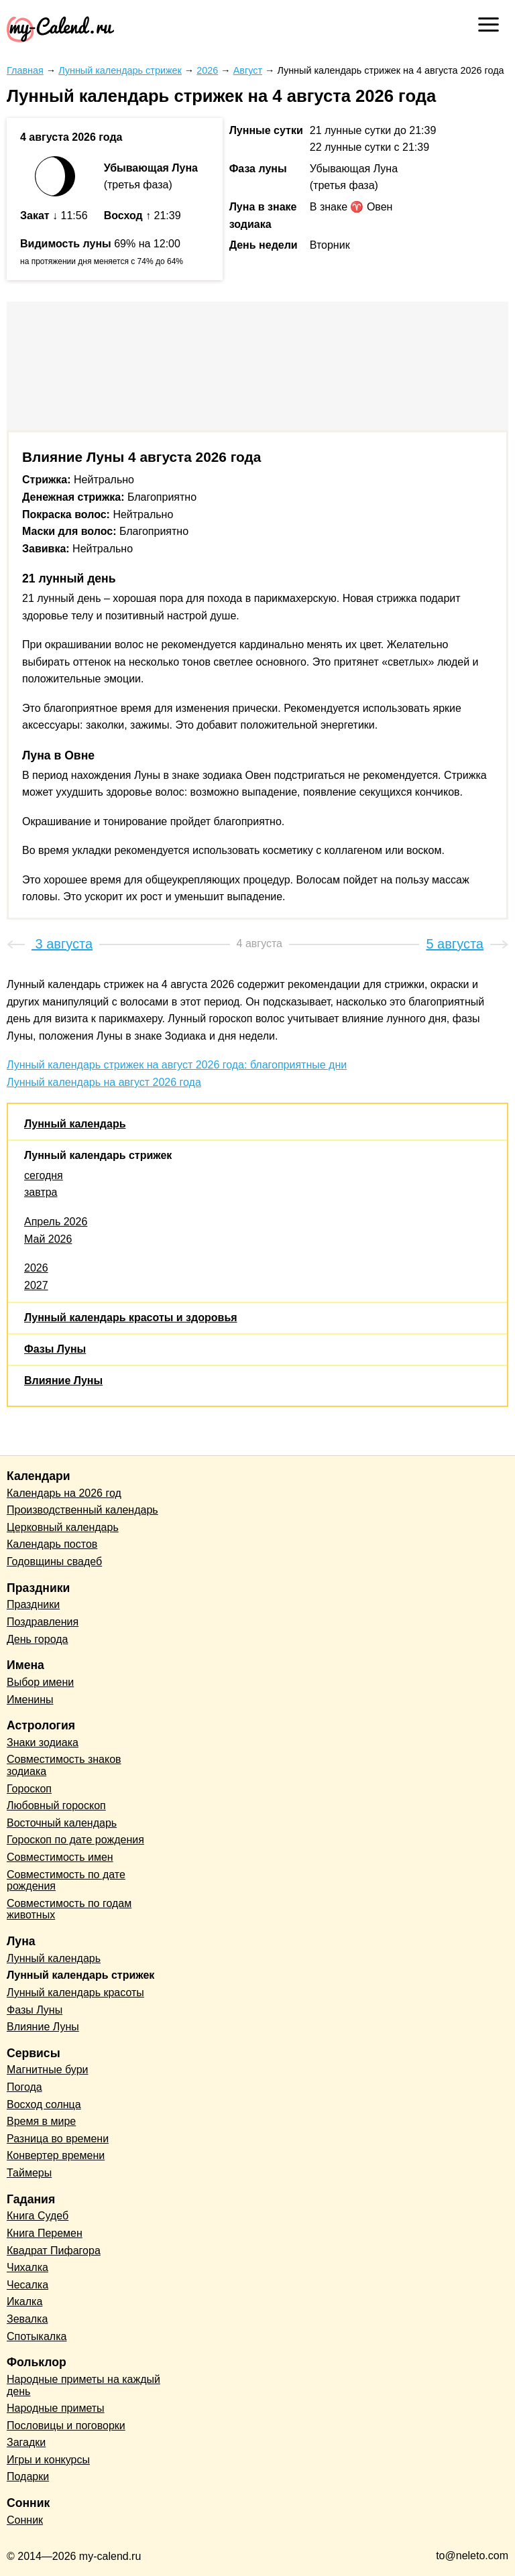 The image size is (515, 2576). What do you see at coordinates (66, 2425) in the screenshot?
I see `Пословицы и поговорки` at bounding box center [66, 2425].